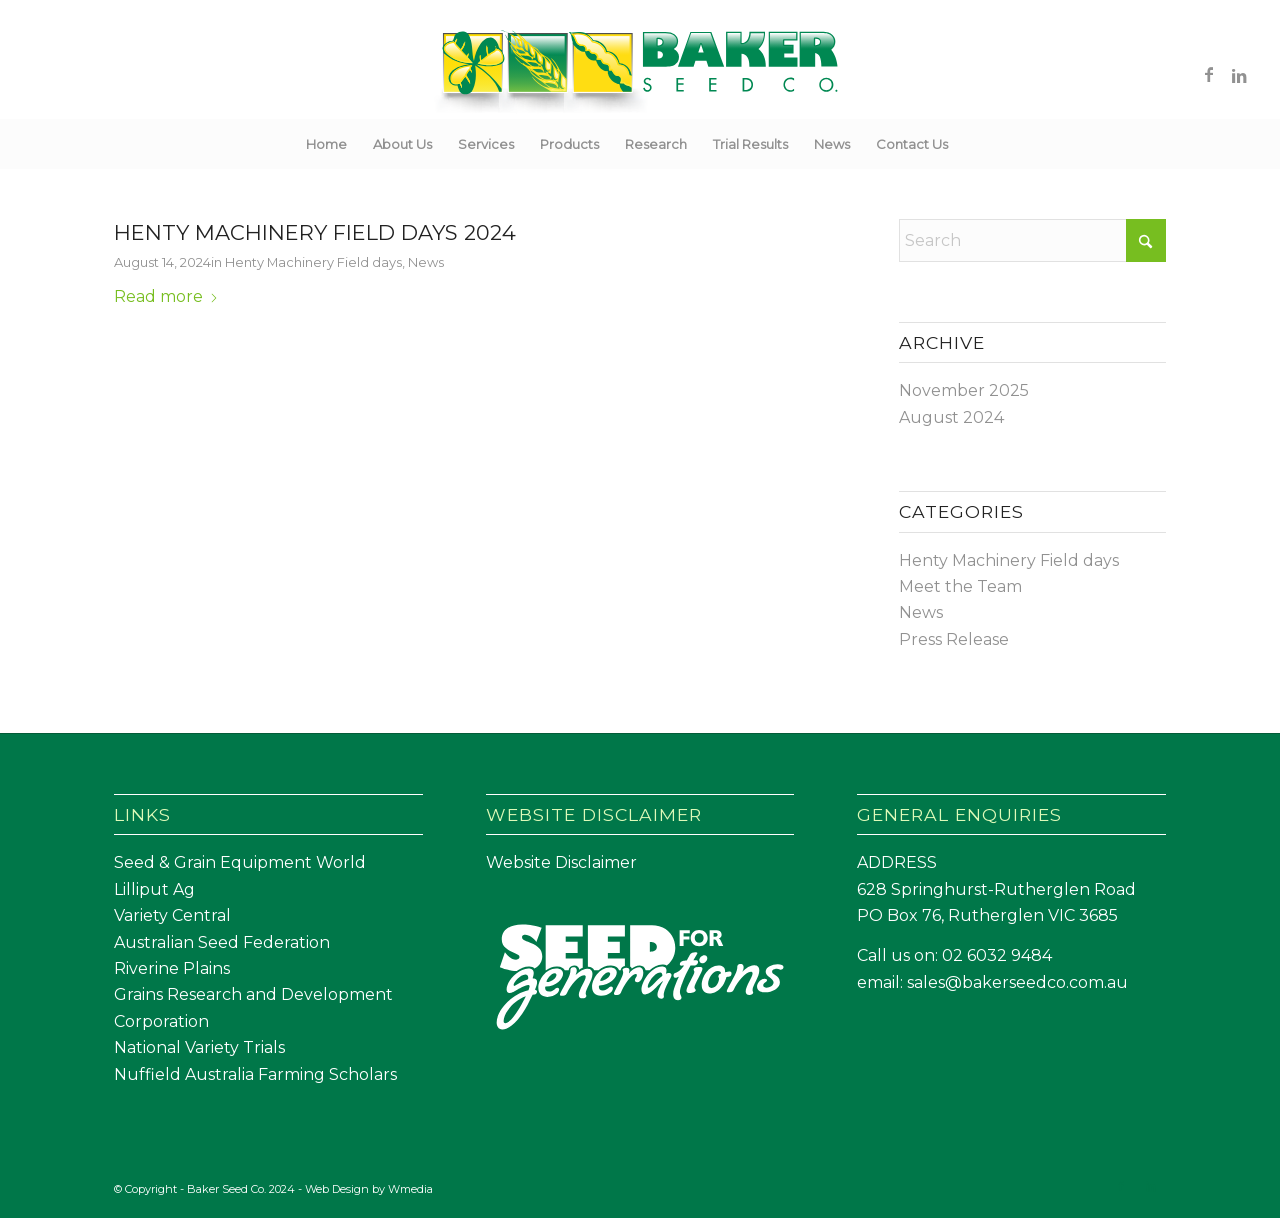 The width and height of the screenshot is (1280, 1218). What do you see at coordinates (1209, 74) in the screenshot?
I see `[Link to Facebook]` at bounding box center [1209, 74].